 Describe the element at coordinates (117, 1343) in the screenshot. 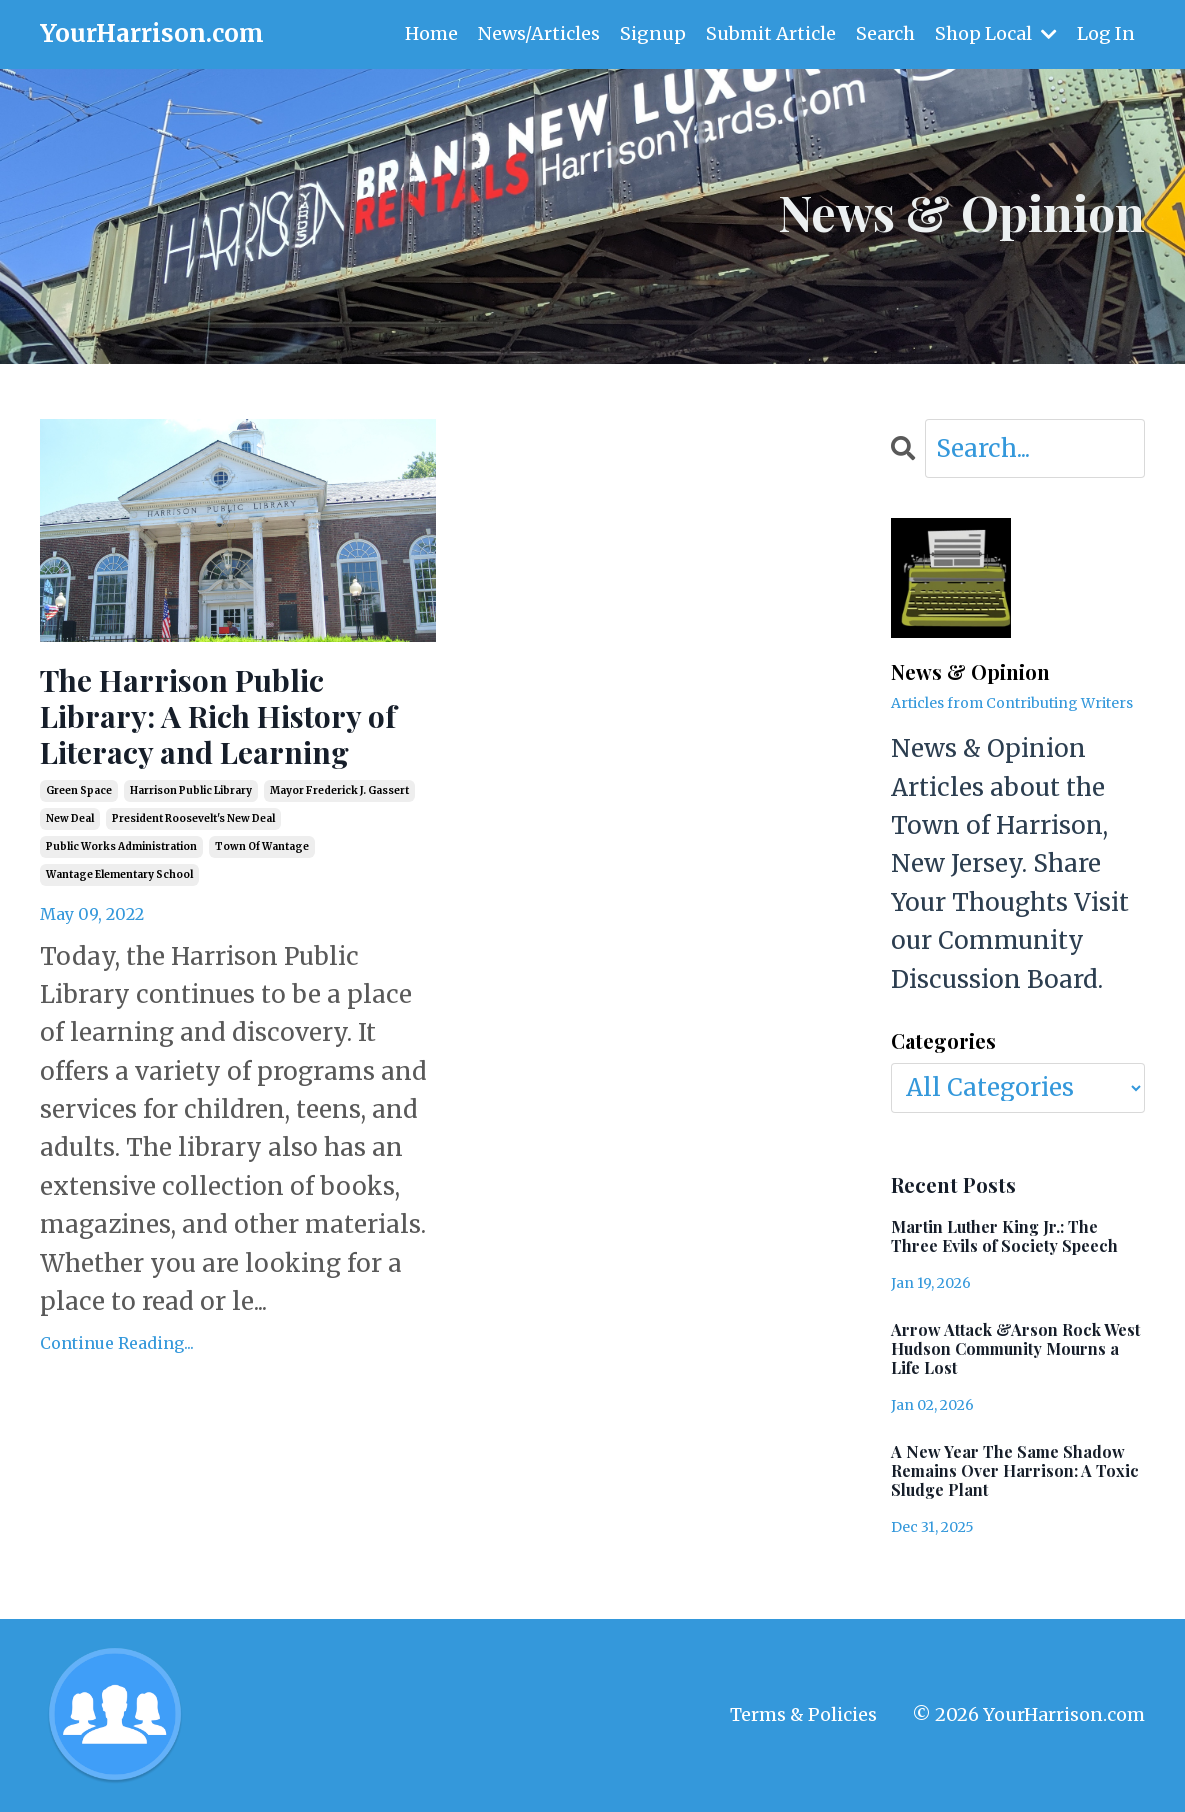

I see `Continue Reading...` at that location.